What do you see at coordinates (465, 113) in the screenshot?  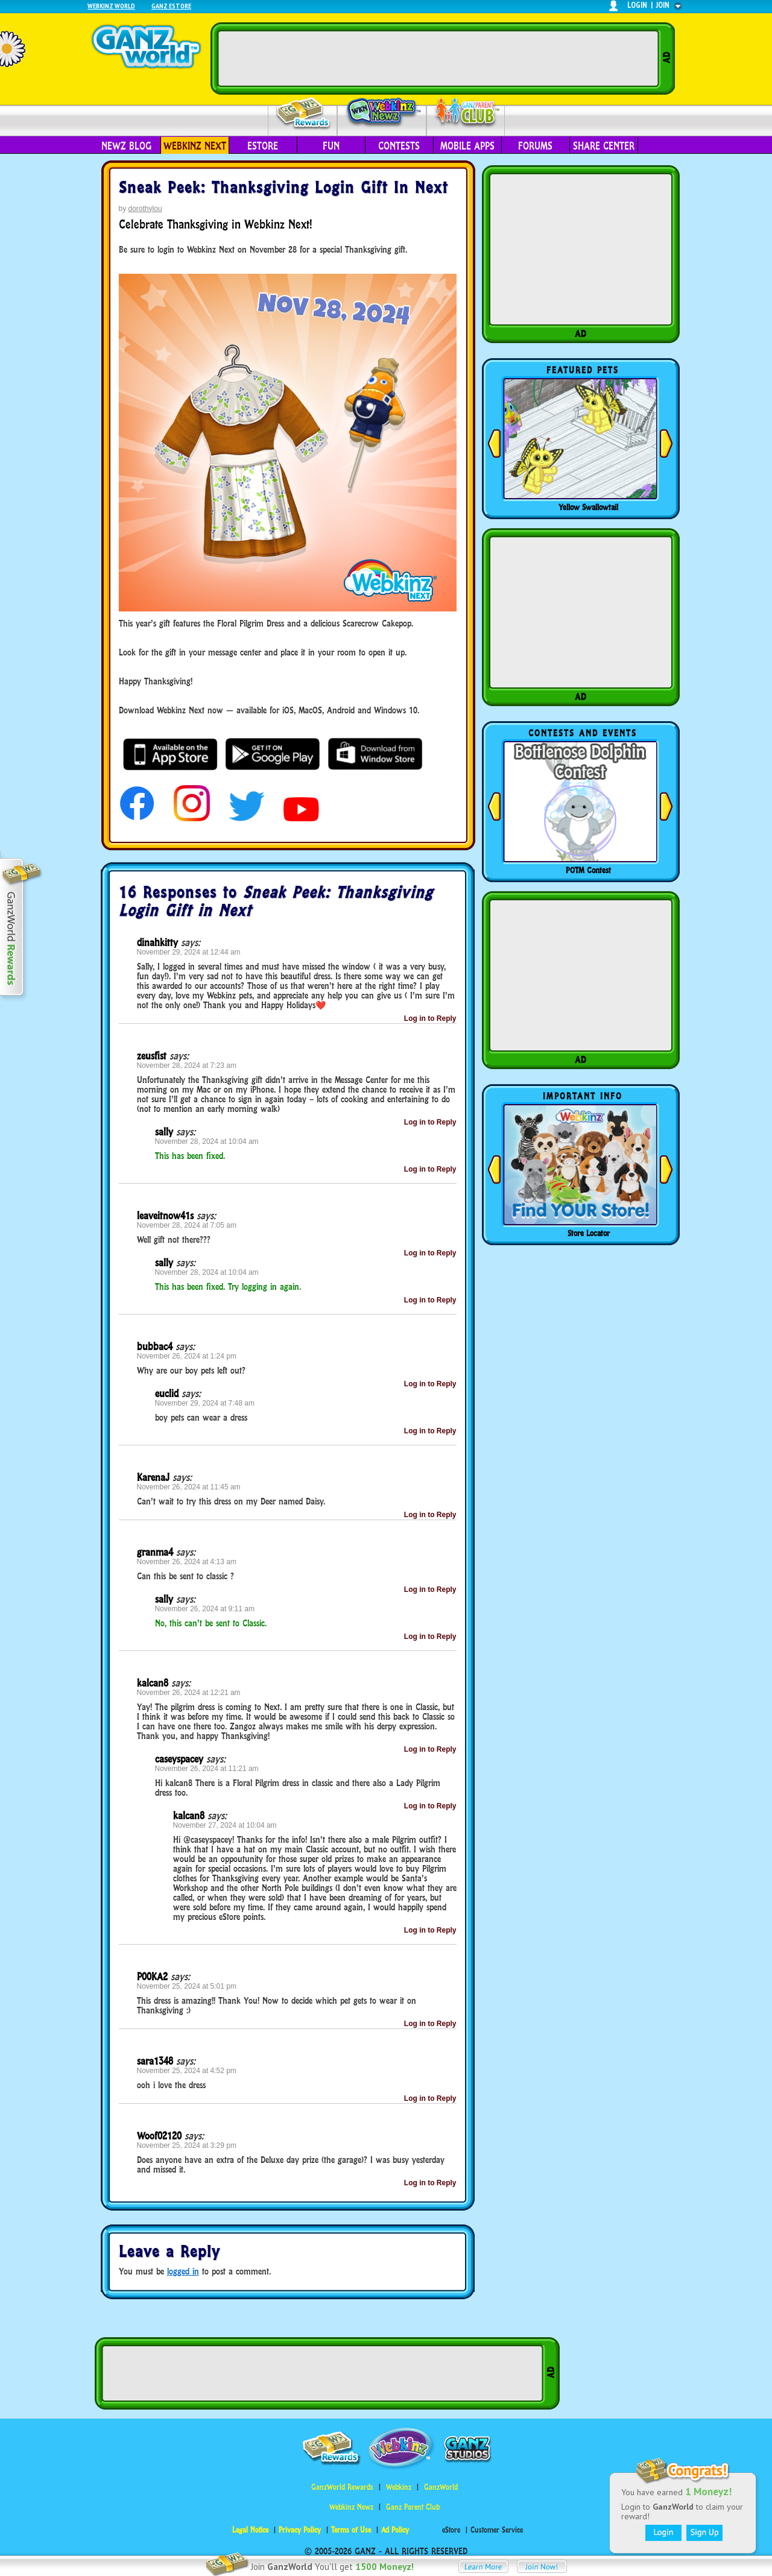 I see `Parent Club` at bounding box center [465, 113].